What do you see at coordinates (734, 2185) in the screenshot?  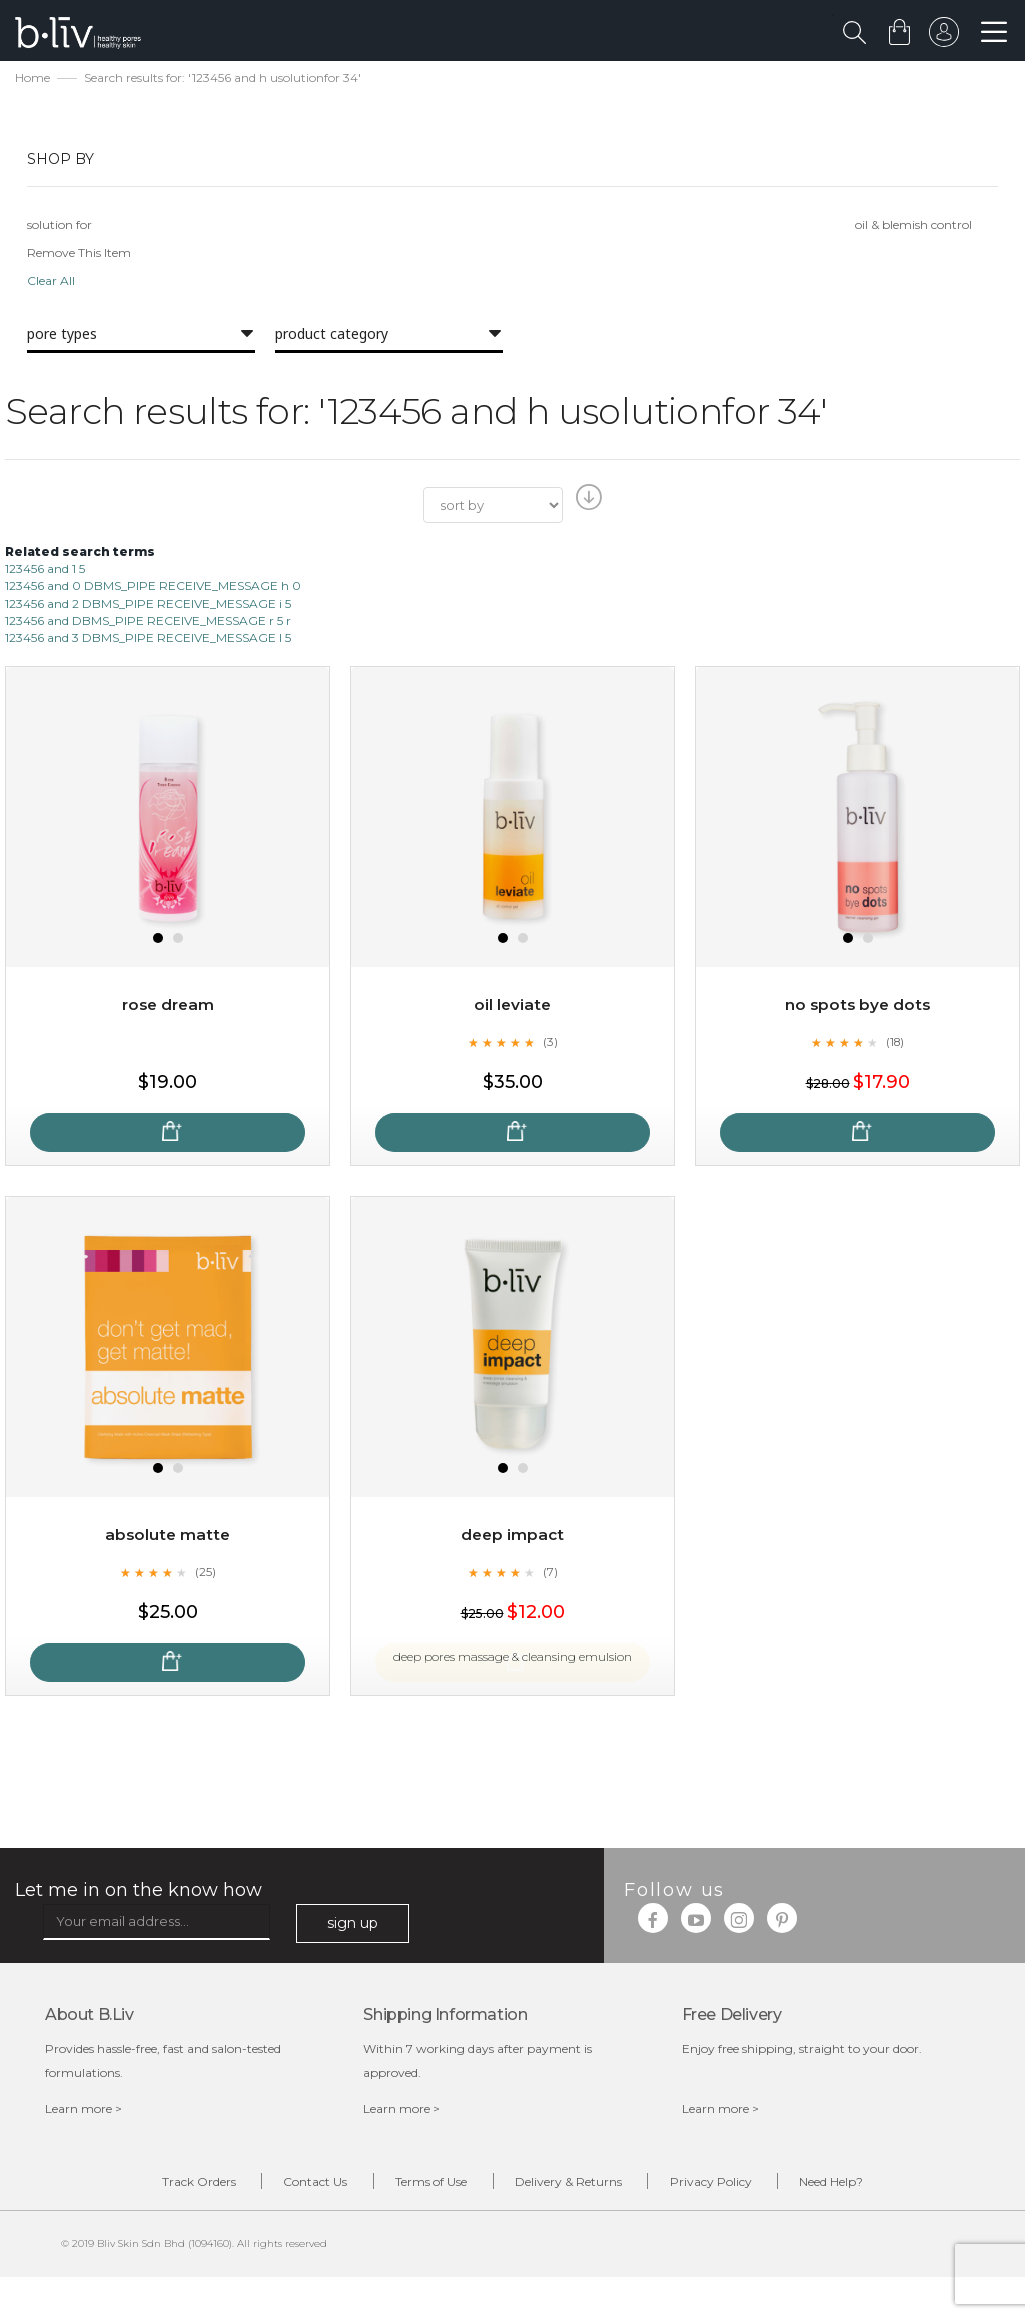 I see `Privacy Policy` at bounding box center [734, 2185].